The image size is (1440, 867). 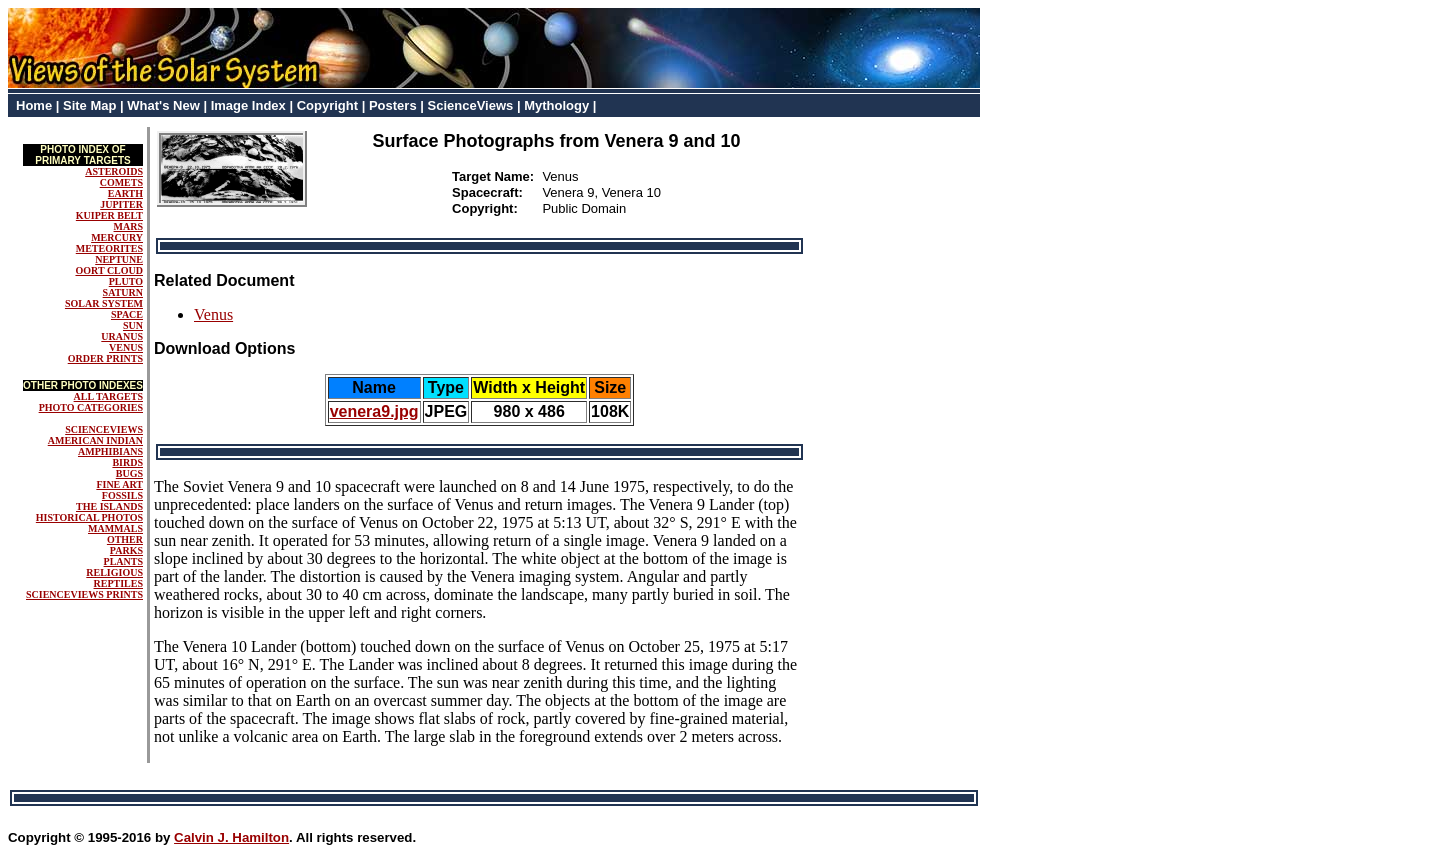 What do you see at coordinates (34, 105) in the screenshot?
I see `Home` at bounding box center [34, 105].